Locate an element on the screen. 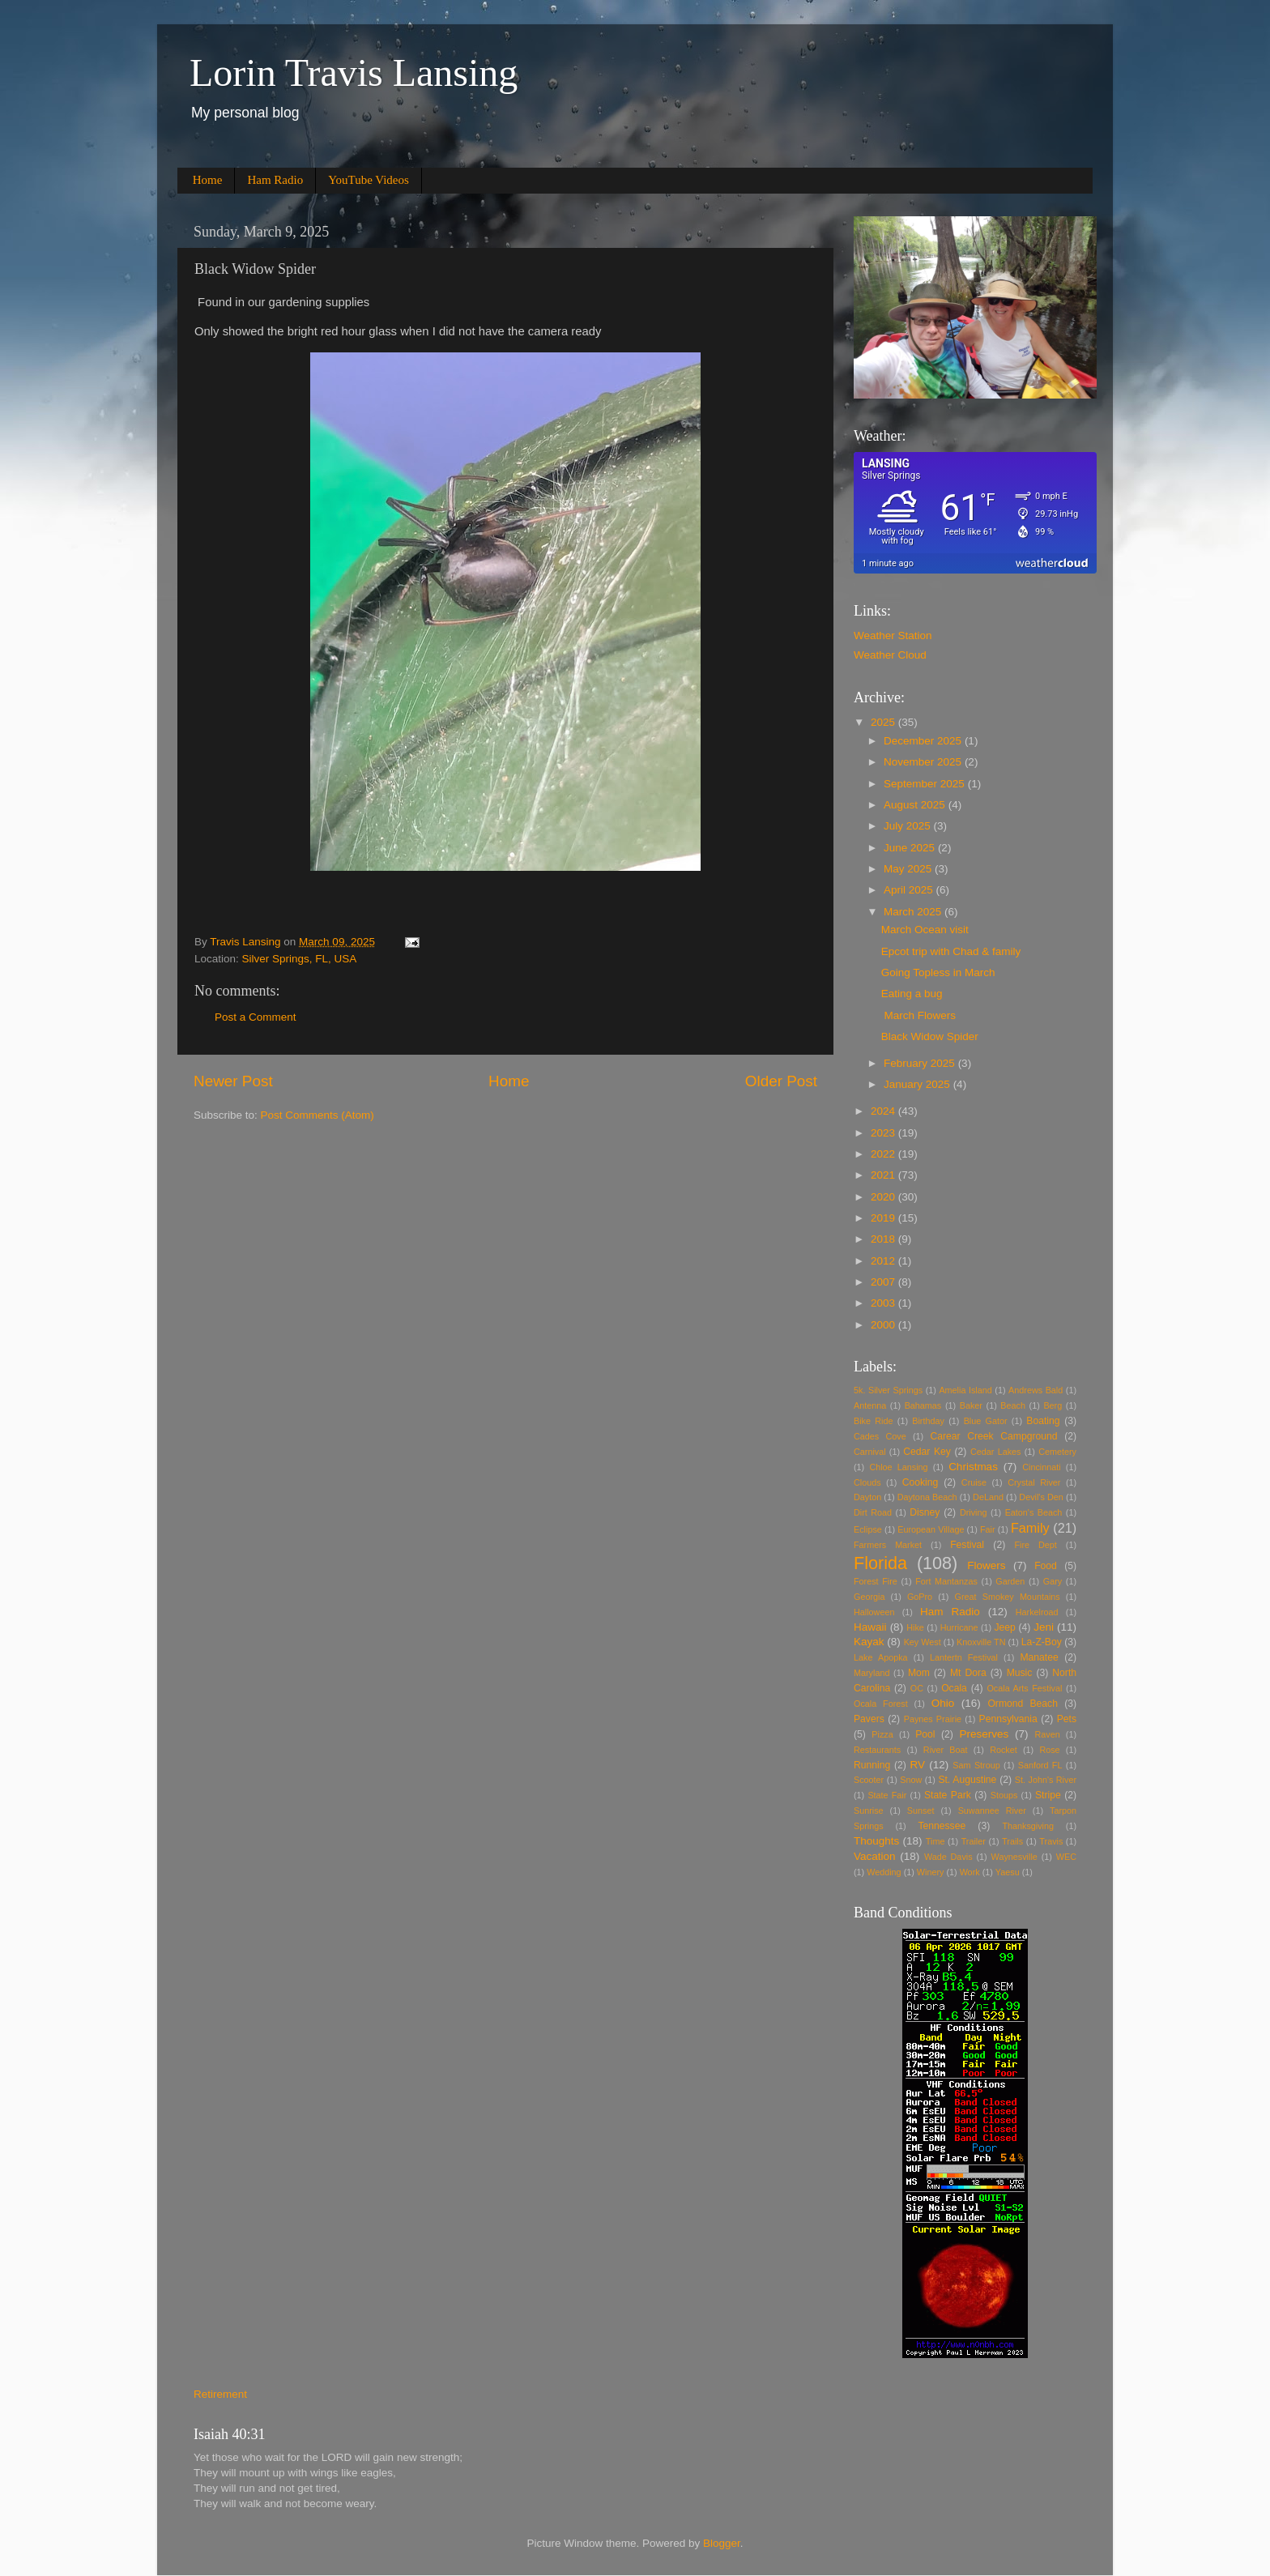 The image size is (1270, 2576). Blogger is located at coordinates (721, 2543).